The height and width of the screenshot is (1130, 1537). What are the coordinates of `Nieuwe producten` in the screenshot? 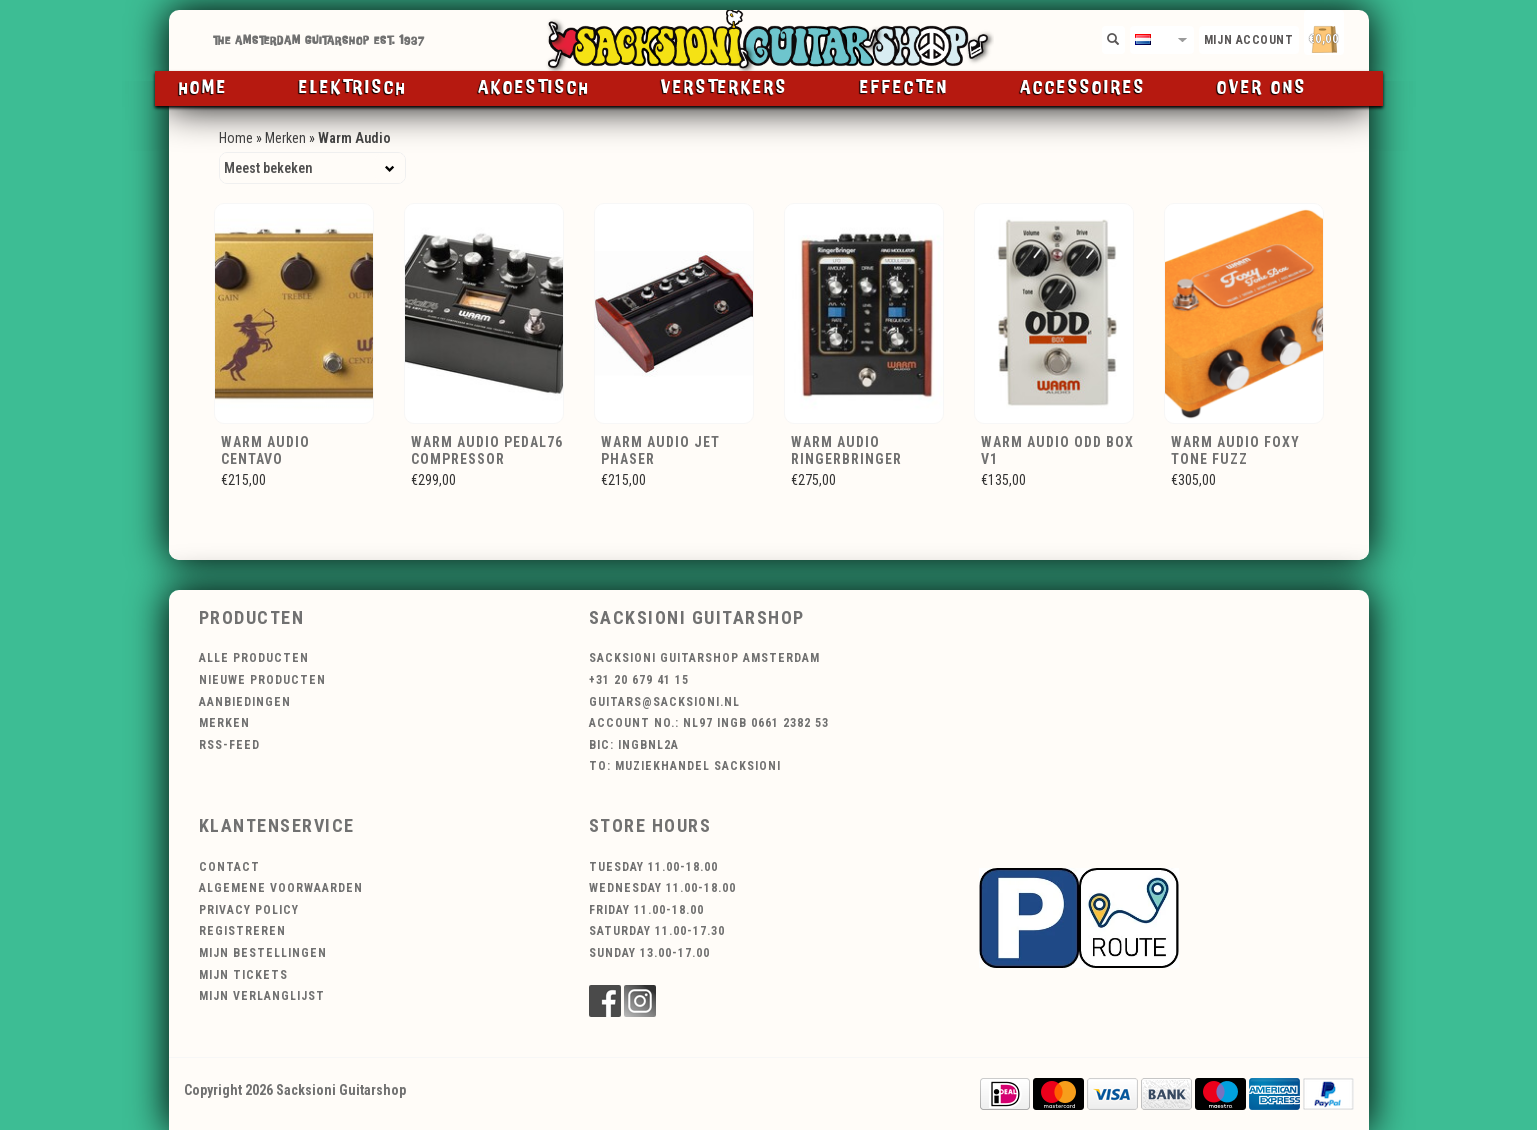 It's located at (262, 680).